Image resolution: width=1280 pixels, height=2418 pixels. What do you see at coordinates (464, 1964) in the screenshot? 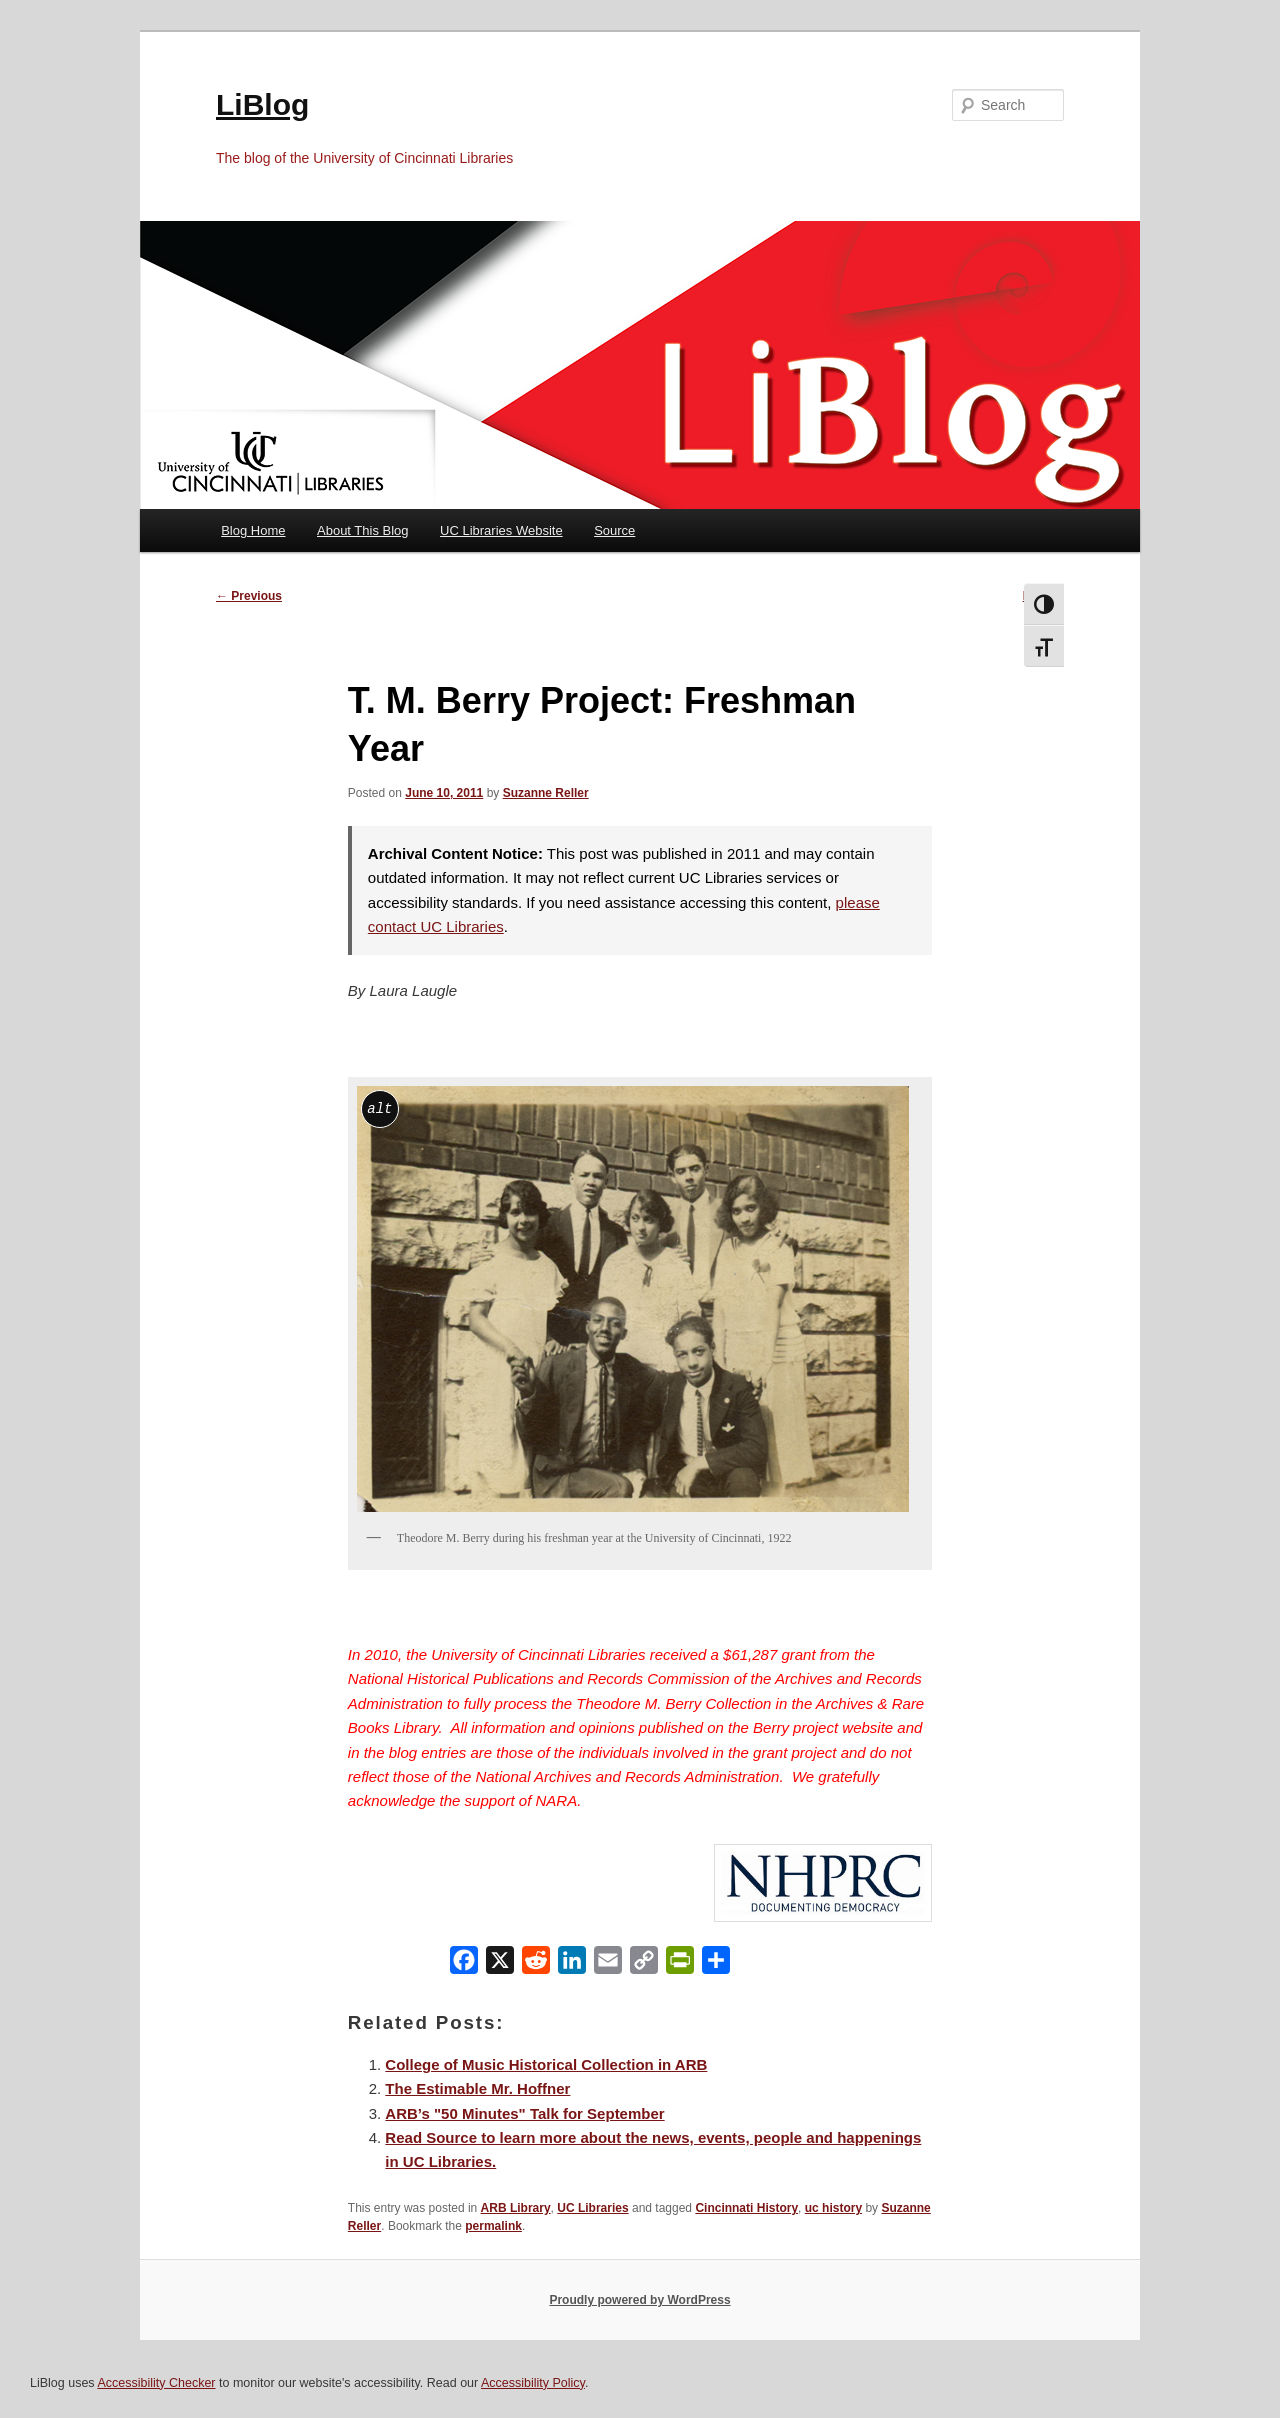
I see `[Facebook]` at bounding box center [464, 1964].